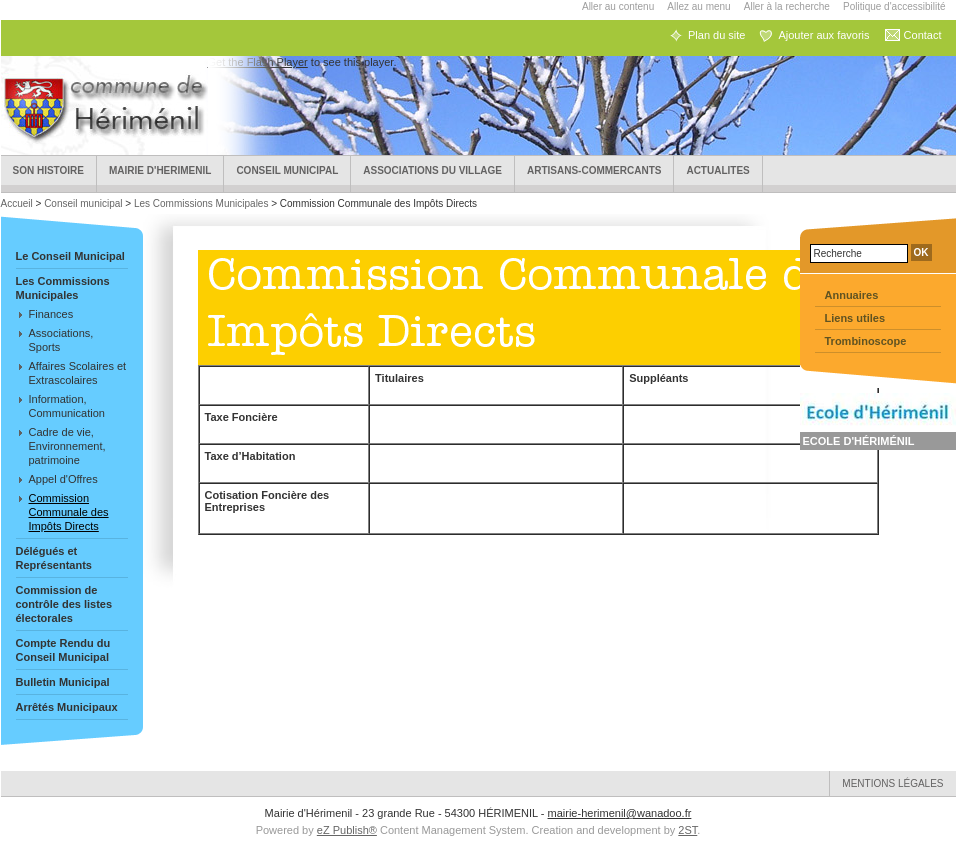 The width and height of the screenshot is (956, 846). I want to click on Son Histoire, so click(49, 170).